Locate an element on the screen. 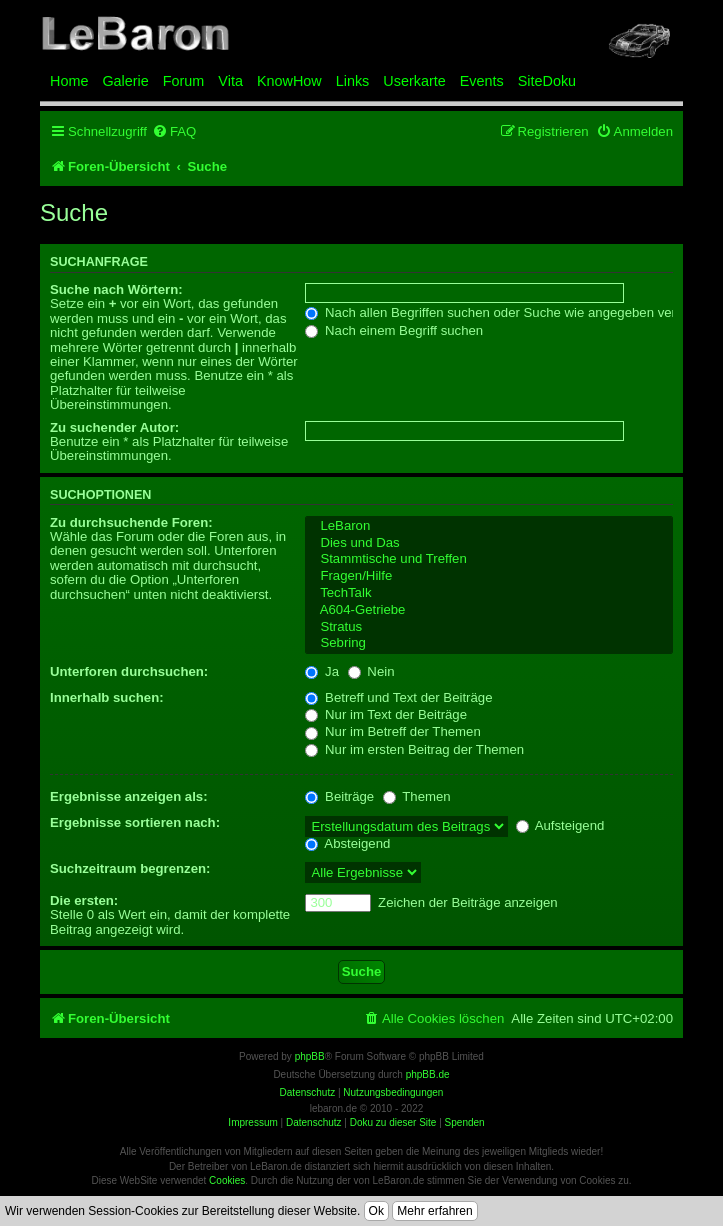 Image resolution: width=723 pixels, height=1226 pixels. Stammtische und Treffen is located at coordinates (489, 559).